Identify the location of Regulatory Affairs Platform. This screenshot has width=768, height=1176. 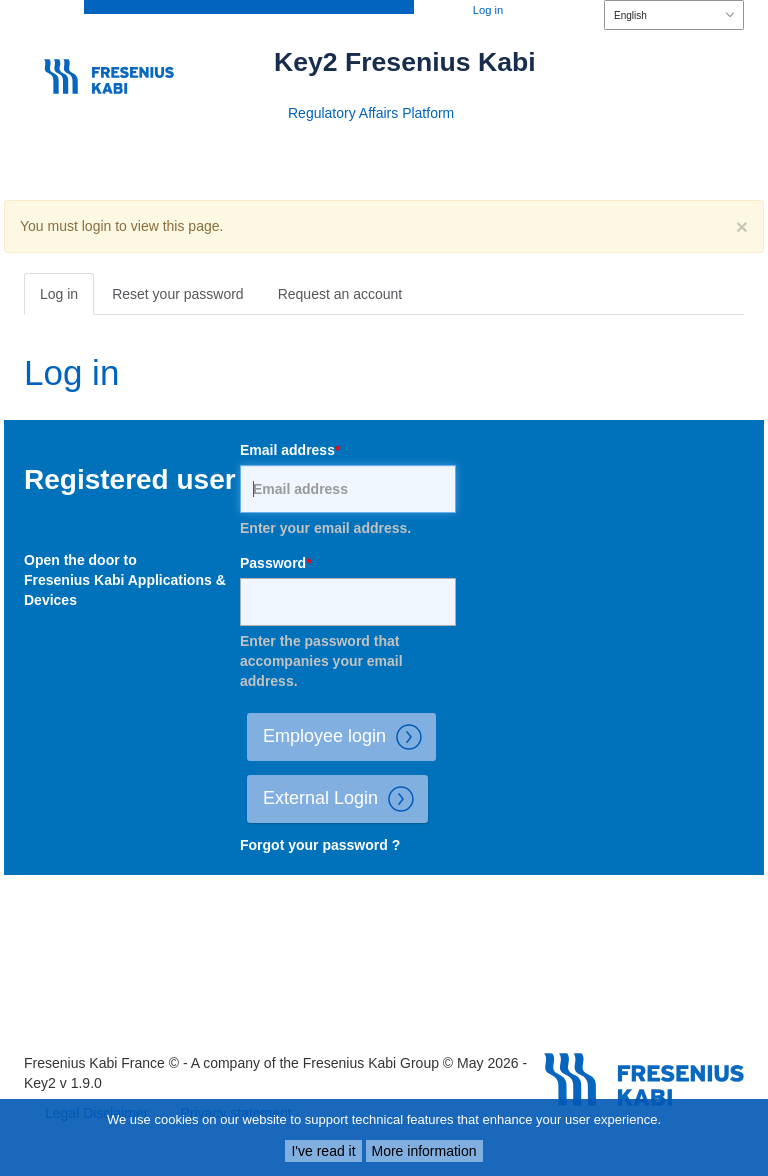
(371, 113).